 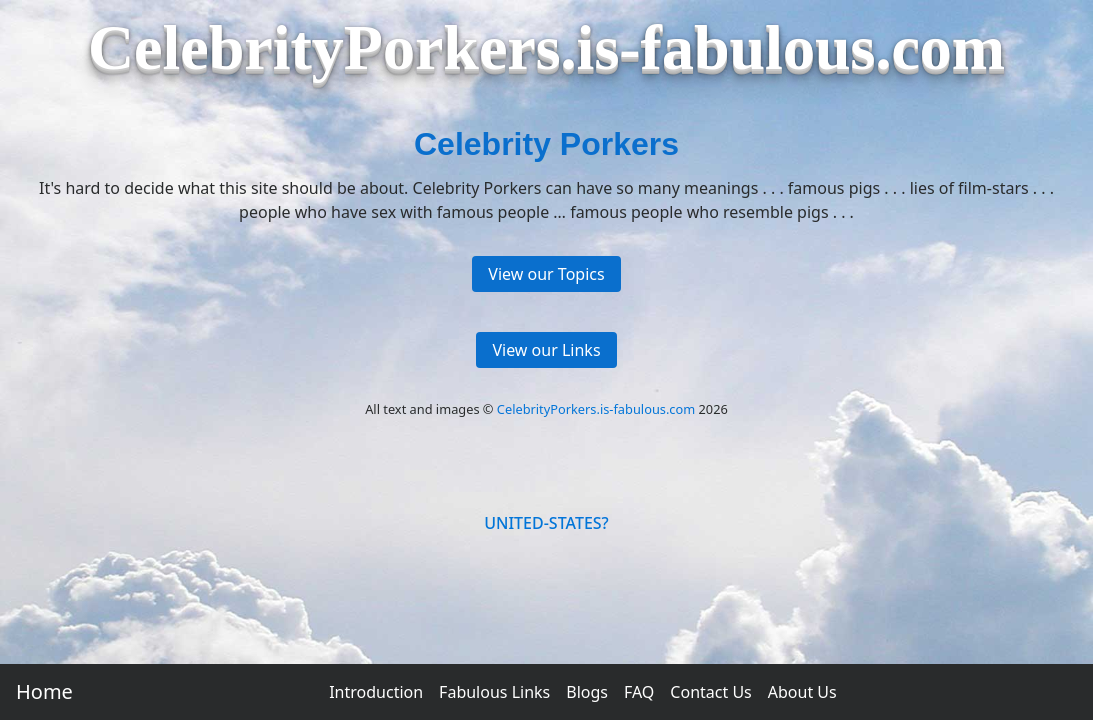 What do you see at coordinates (546, 350) in the screenshot?
I see `View our Links` at bounding box center [546, 350].